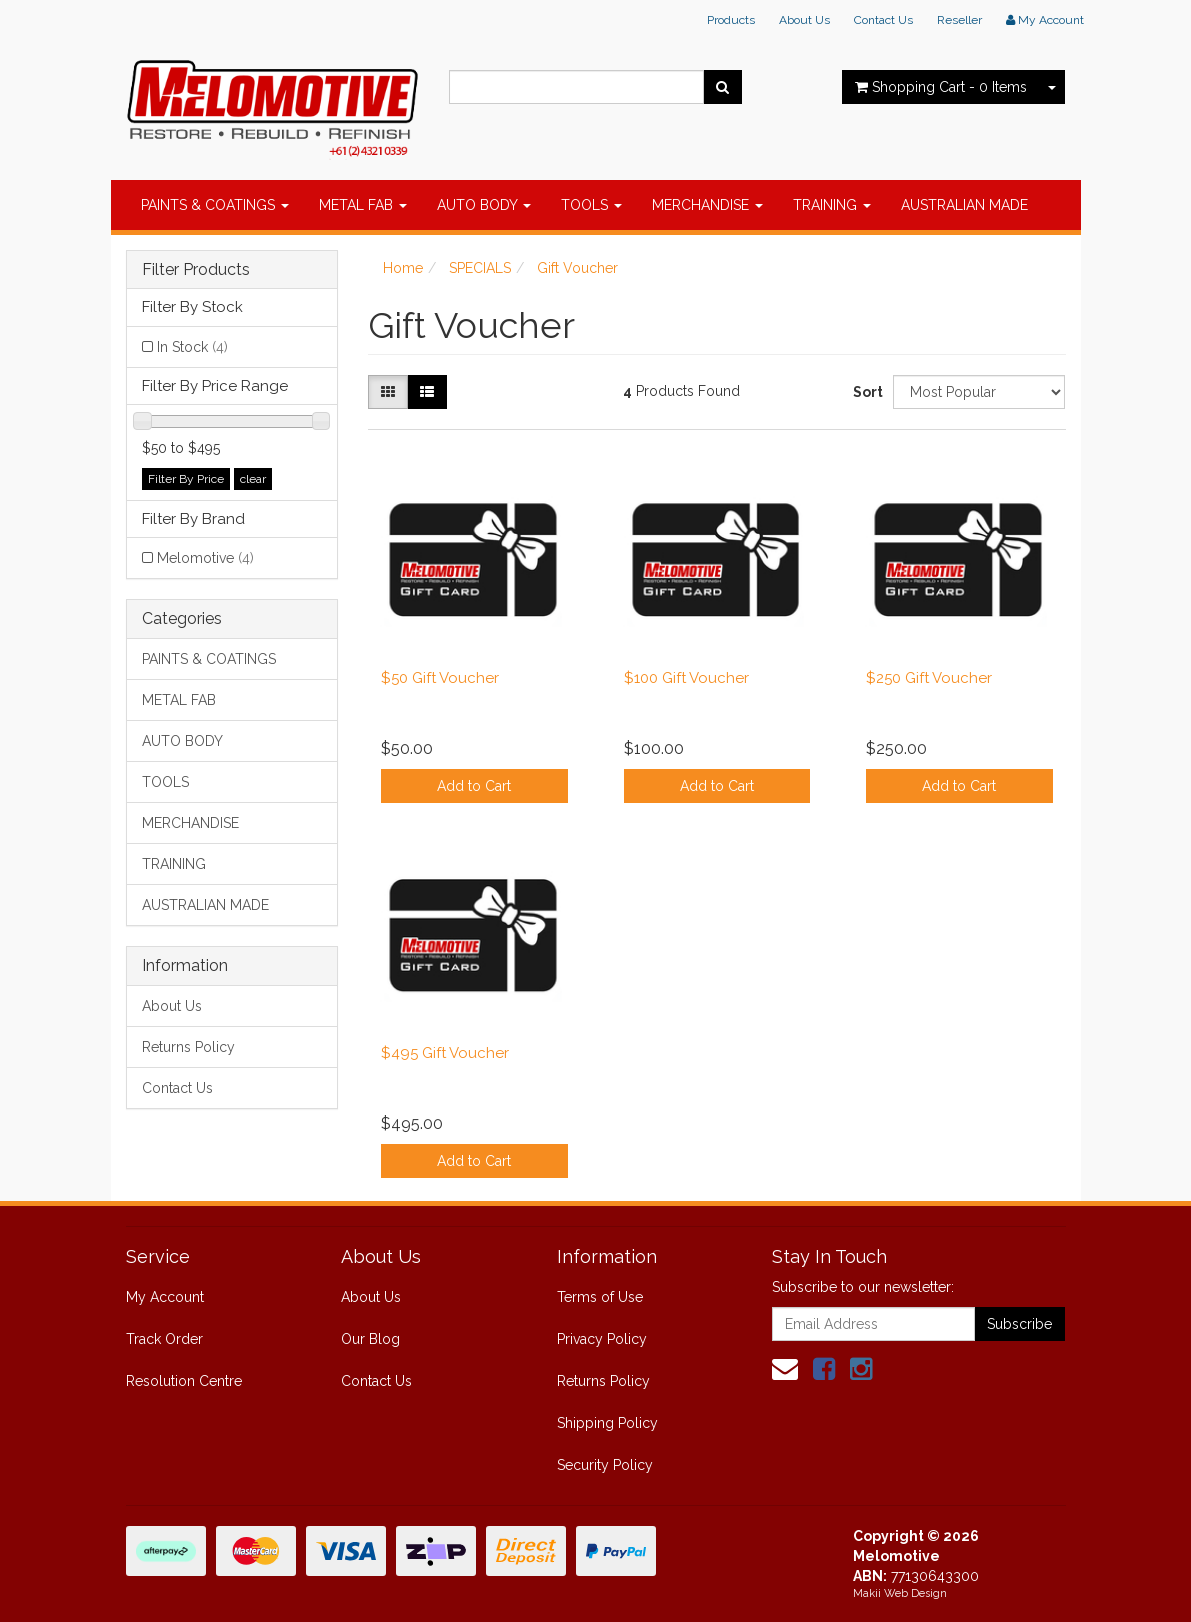 The width and height of the screenshot is (1191, 1622). I want to click on Makii Web Design, so click(900, 1593).